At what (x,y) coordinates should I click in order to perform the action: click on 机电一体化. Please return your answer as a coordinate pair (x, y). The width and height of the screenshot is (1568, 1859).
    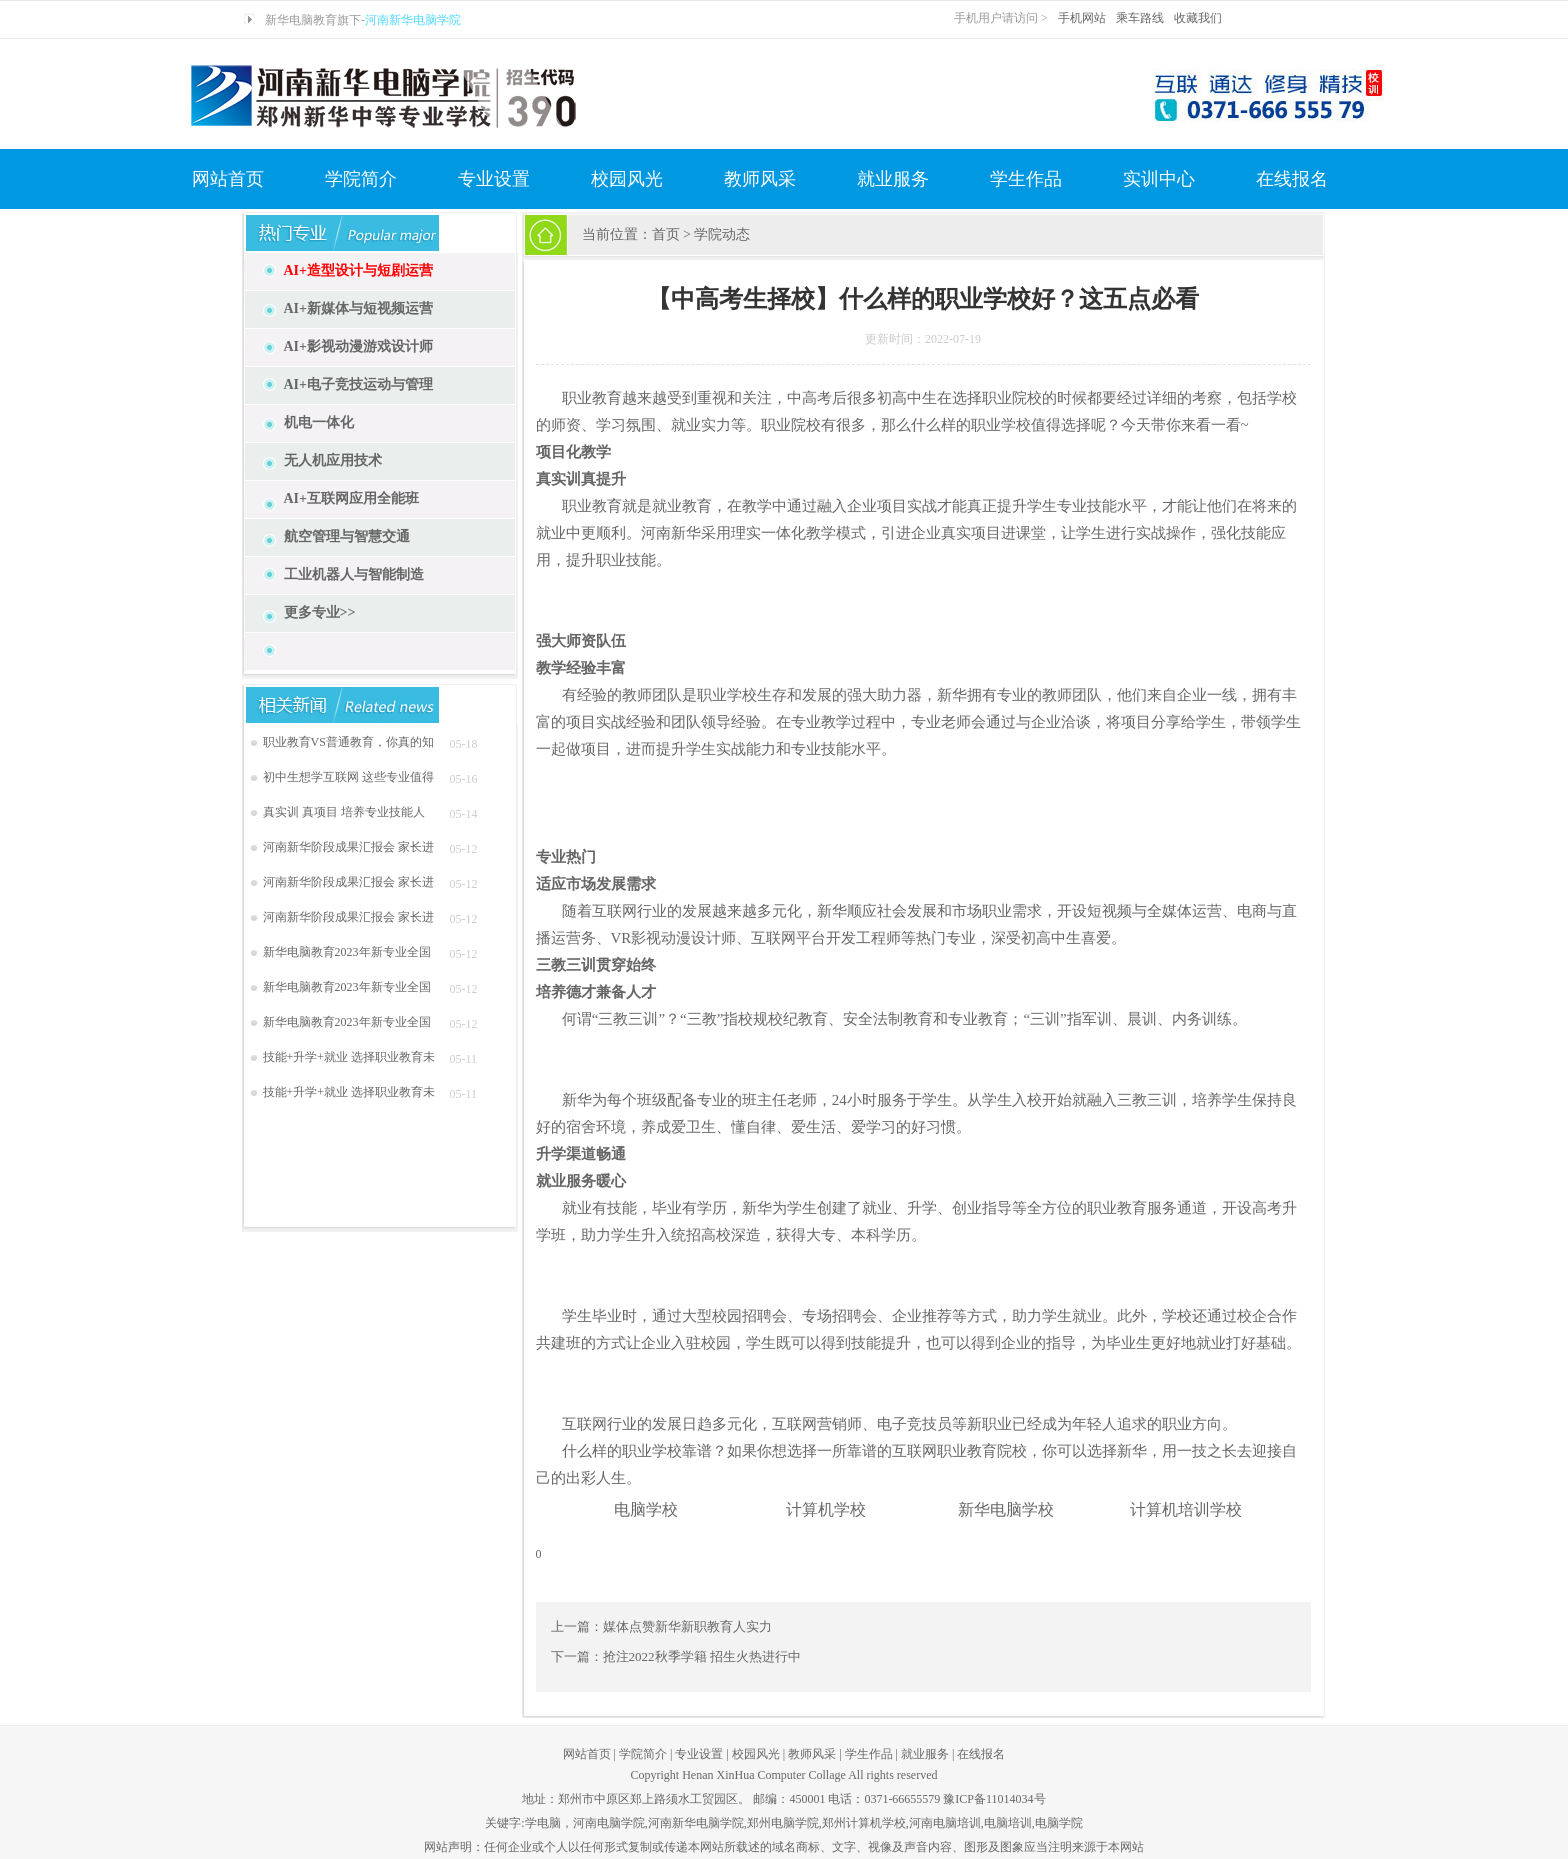
    Looking at the image, I should click on (319, 422).